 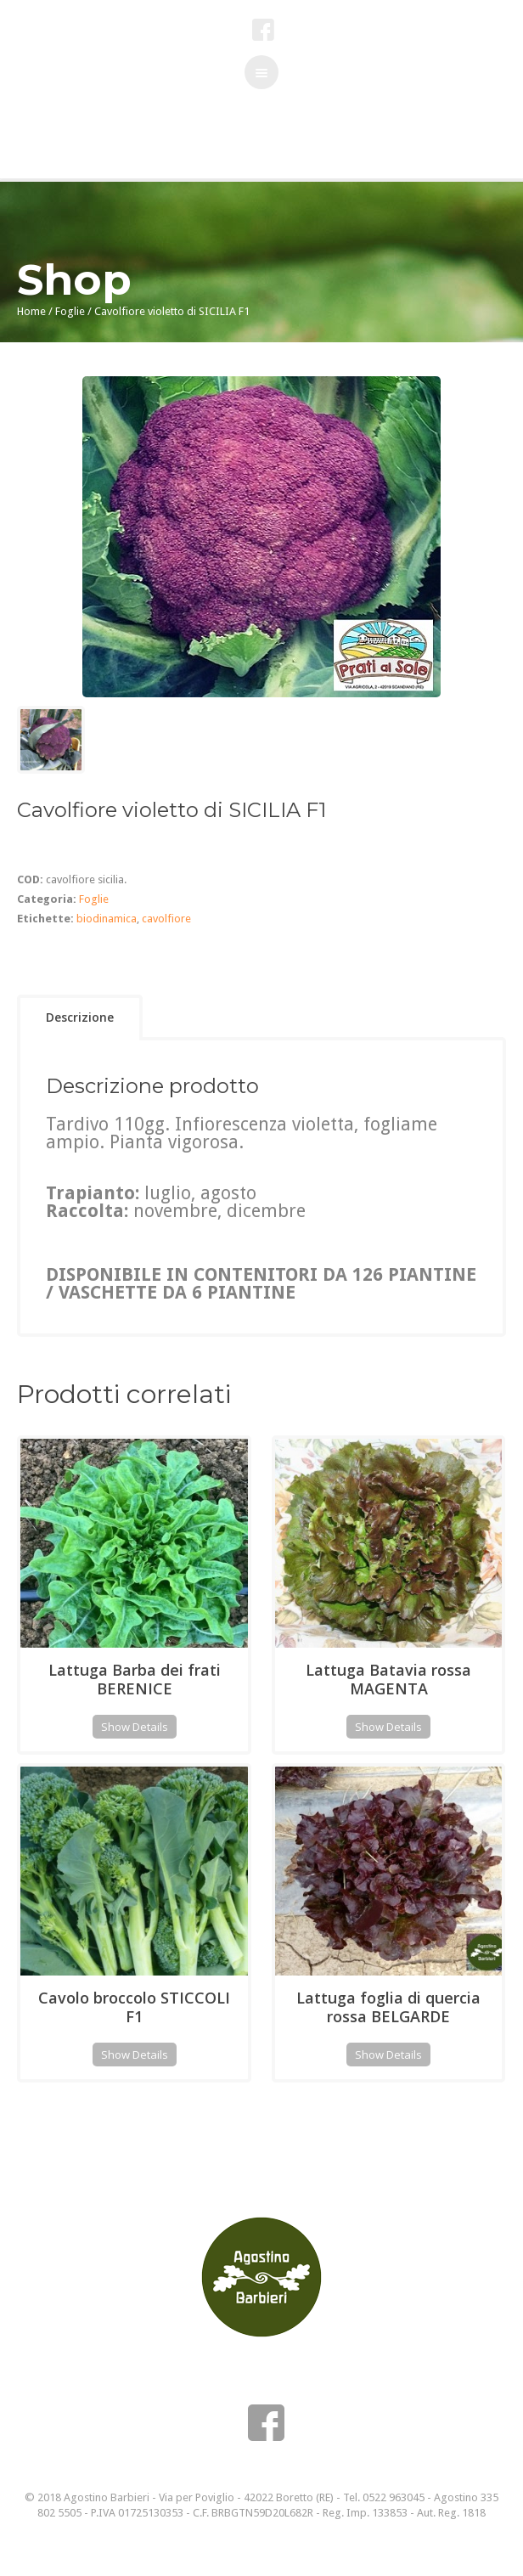 What do you see at coordinates (134, 2006) in the screenshot?
I see `Cavolo broccolo STICCOLI F1` at bounding box center [134, 2006].